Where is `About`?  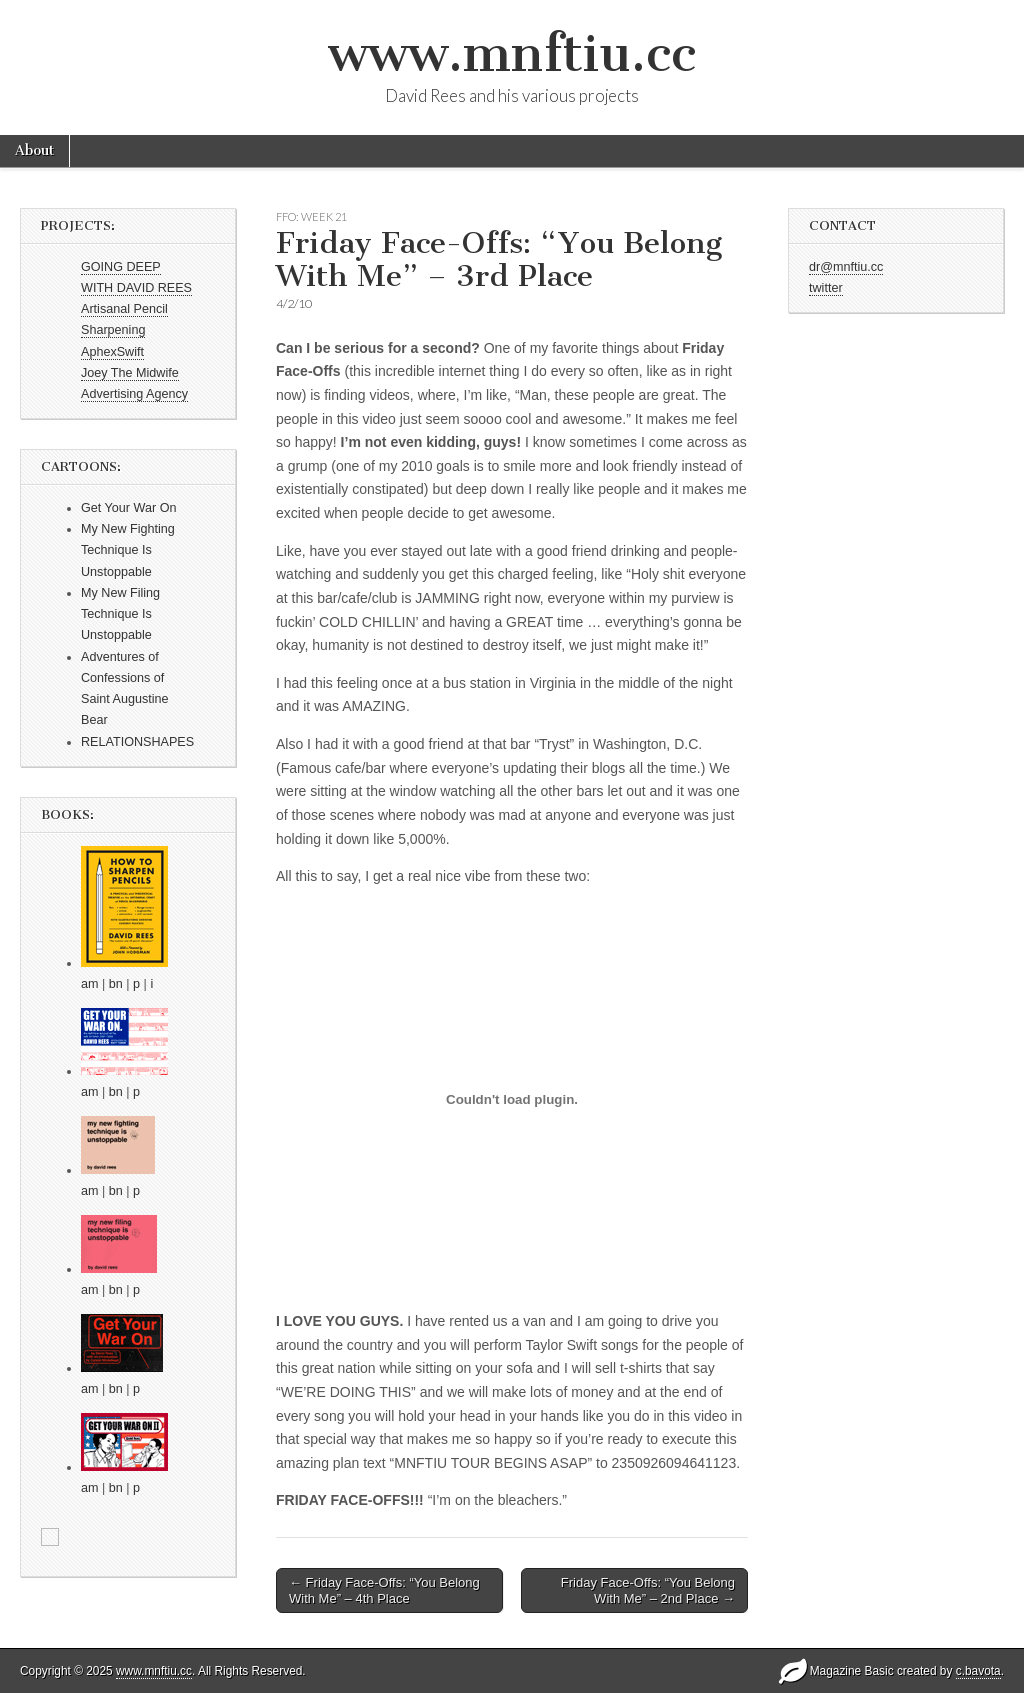 About is located at coordinates (34, 150).